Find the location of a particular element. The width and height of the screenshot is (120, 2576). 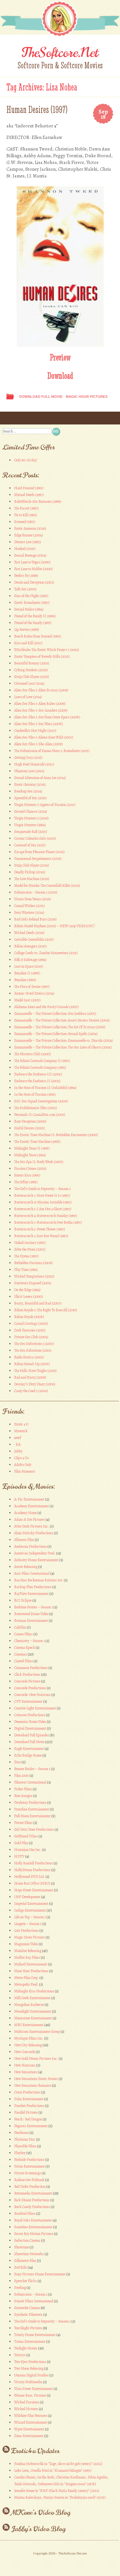

Alien Sex Files 3: She-Alien (2009) is located at coordinates (38, 744).